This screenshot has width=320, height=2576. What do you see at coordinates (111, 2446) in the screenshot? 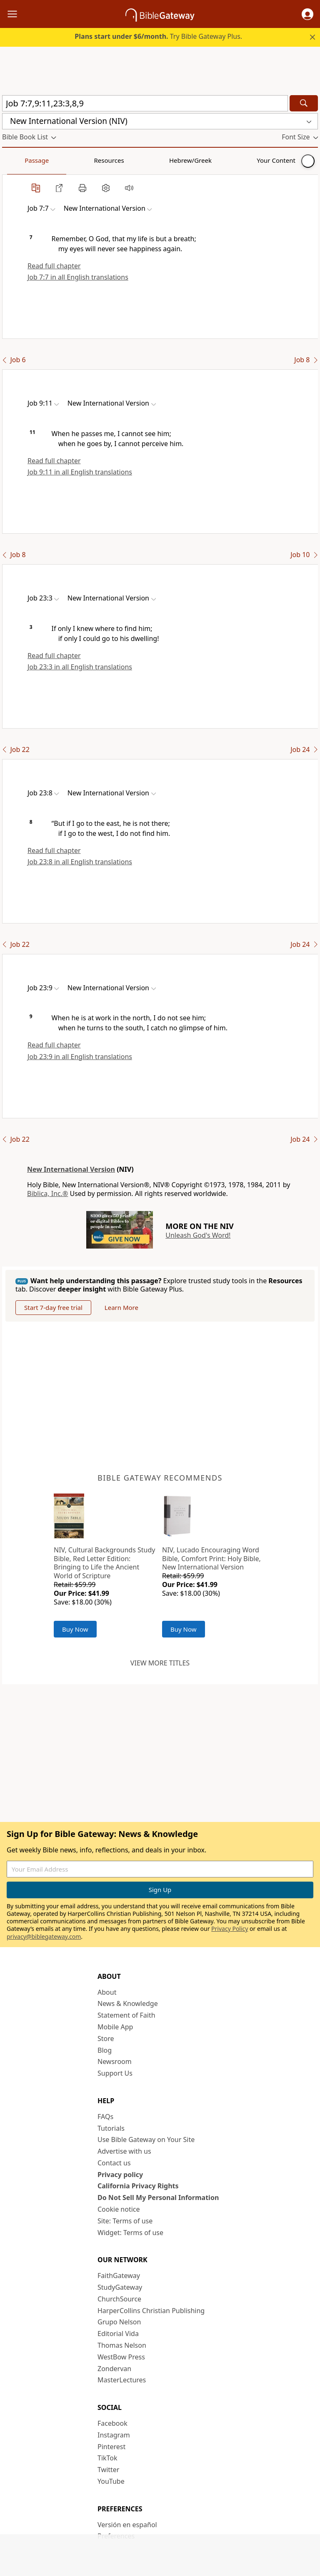
I see `Pinterest [Pinterest (opens in new window)]` at bounding box center [111, 2446].